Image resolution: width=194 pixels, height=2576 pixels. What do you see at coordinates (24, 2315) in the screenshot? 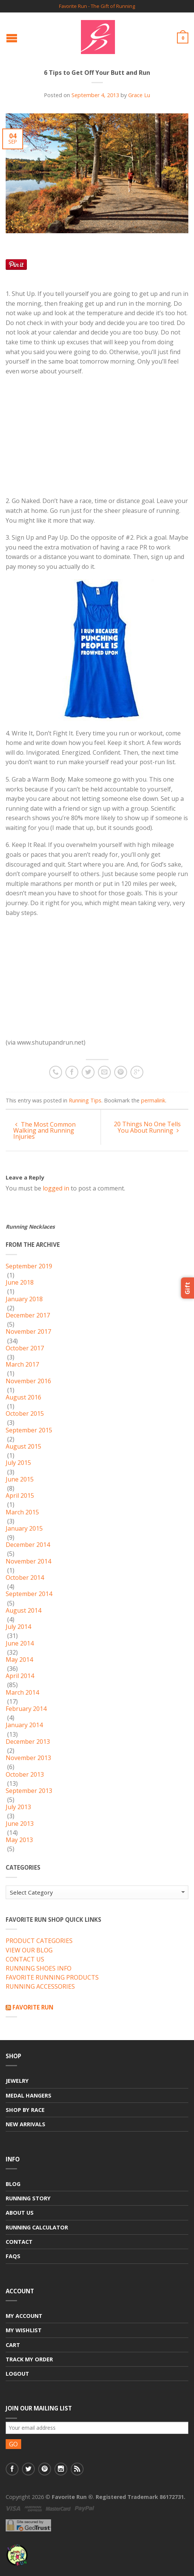
I see `My Account` at bounding box center [24, 2315].